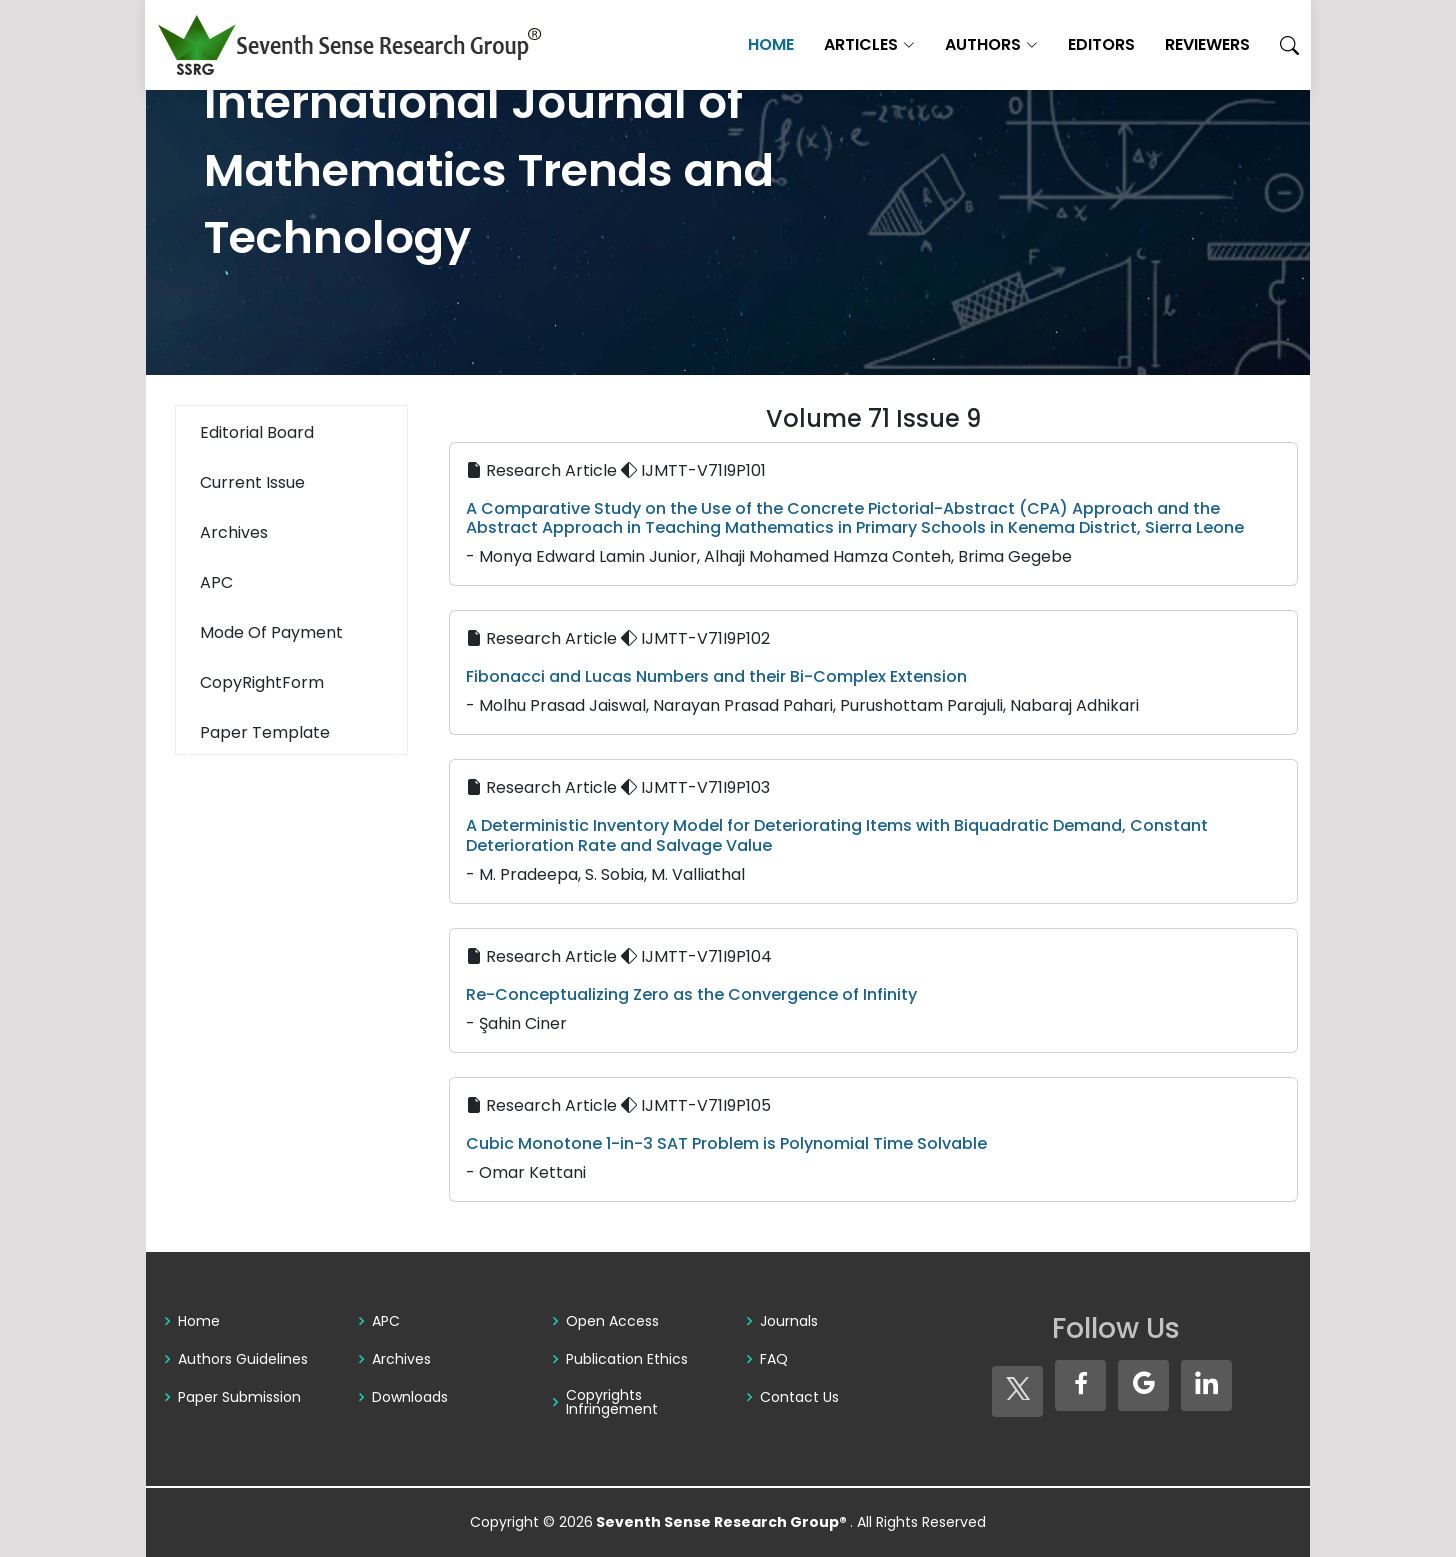 This screenshot has width=1456, height=1557. I want to click on Downloads, so click(410, 1397).